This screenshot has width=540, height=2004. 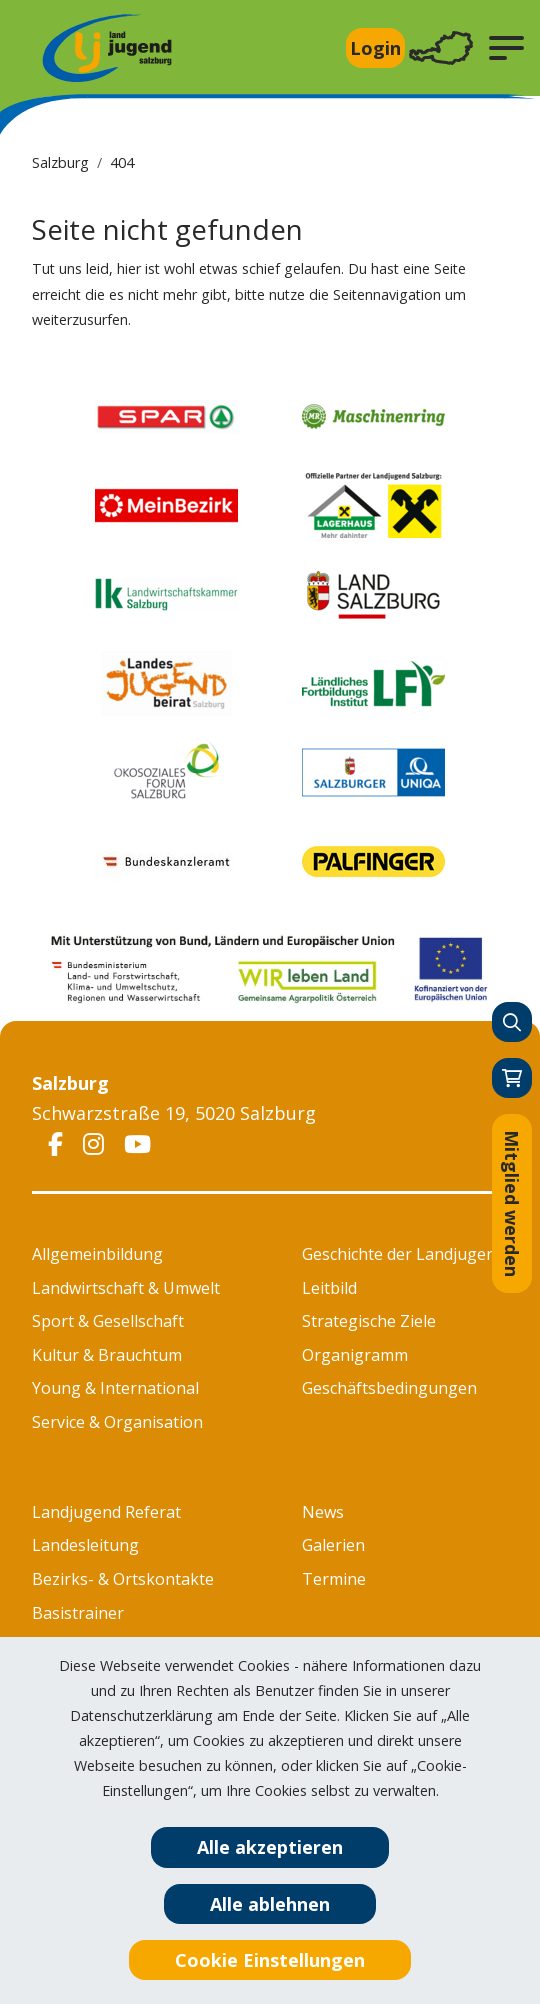 What do you see at coordinates (270, 1960) in the screenshot?
I see `Cookie Einstellungen` at bounding box center [270, 1960].